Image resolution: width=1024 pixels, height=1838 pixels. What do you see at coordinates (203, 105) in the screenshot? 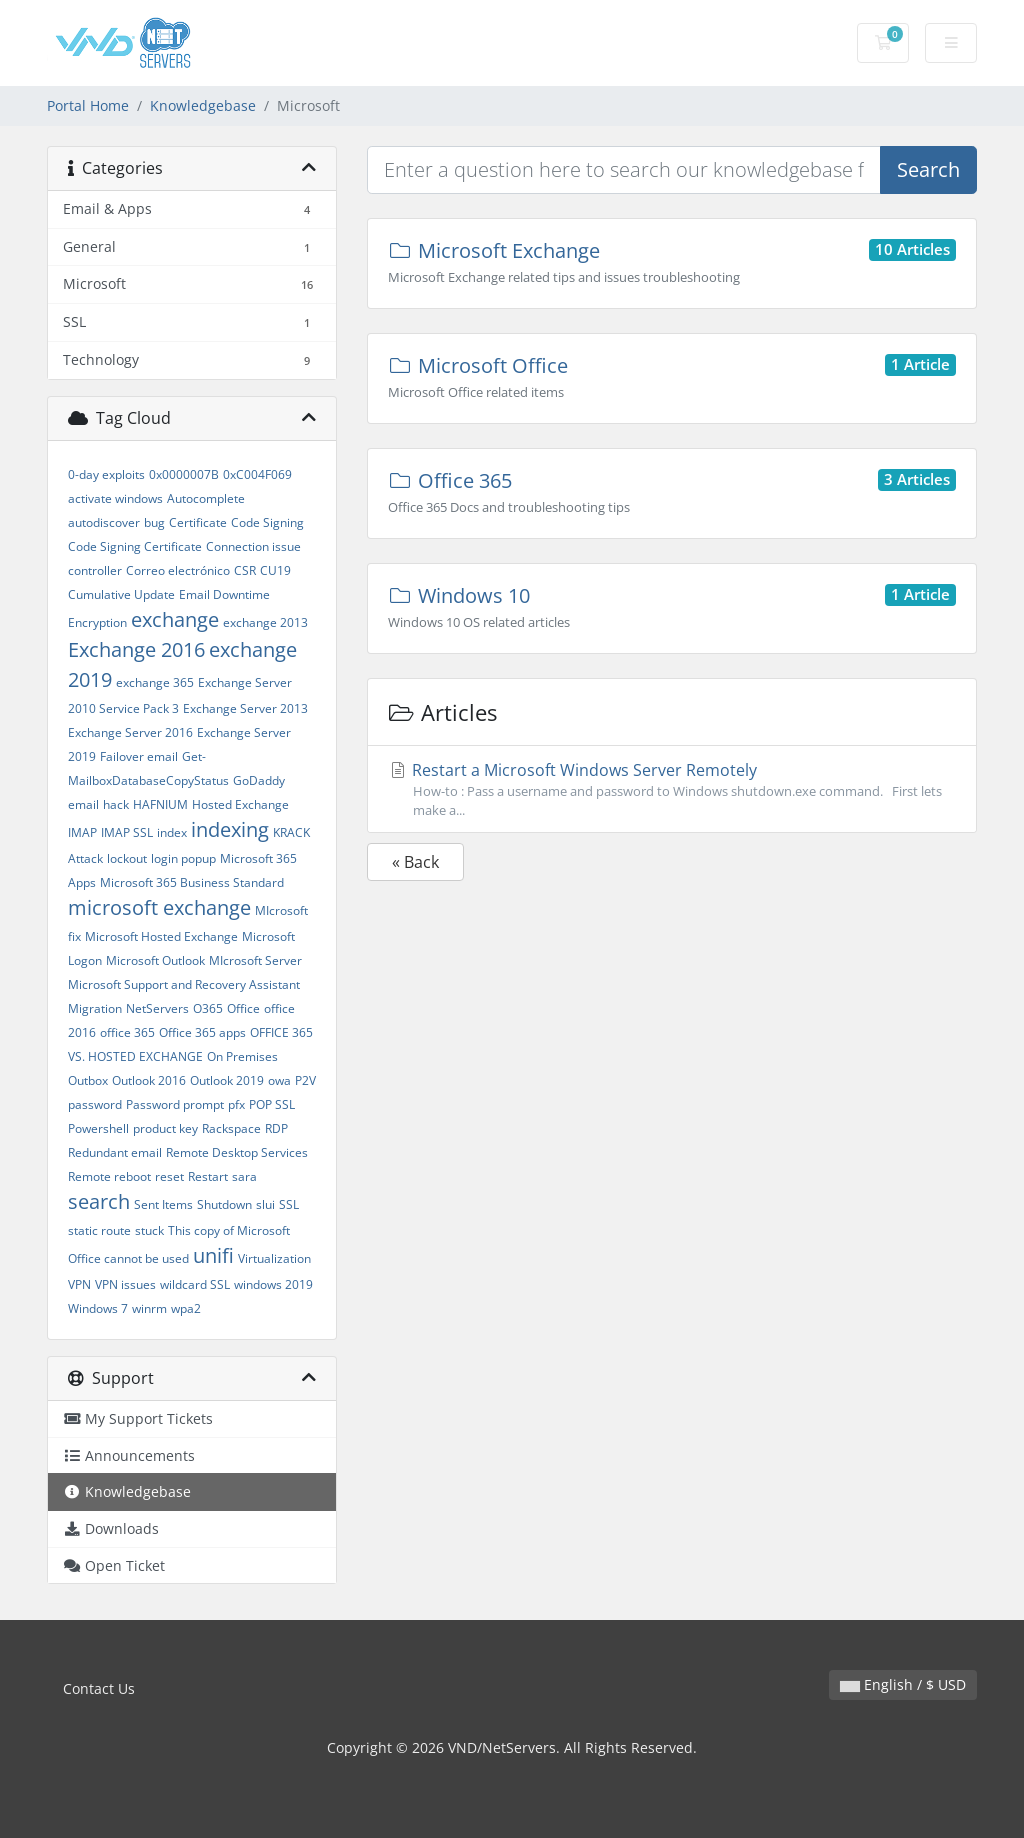
I see `Knowledgebase` at bounding box center [203, 105].